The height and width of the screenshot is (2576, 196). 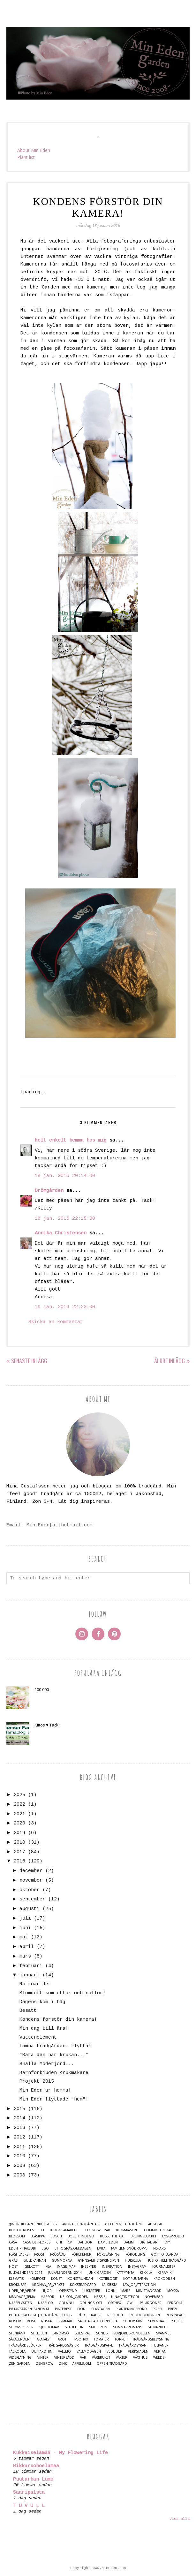 What do you see at coordinates (42, 2002) in the screenshot?
I see `Dagens kom-i-håg` at bounding box center [42, 2002].